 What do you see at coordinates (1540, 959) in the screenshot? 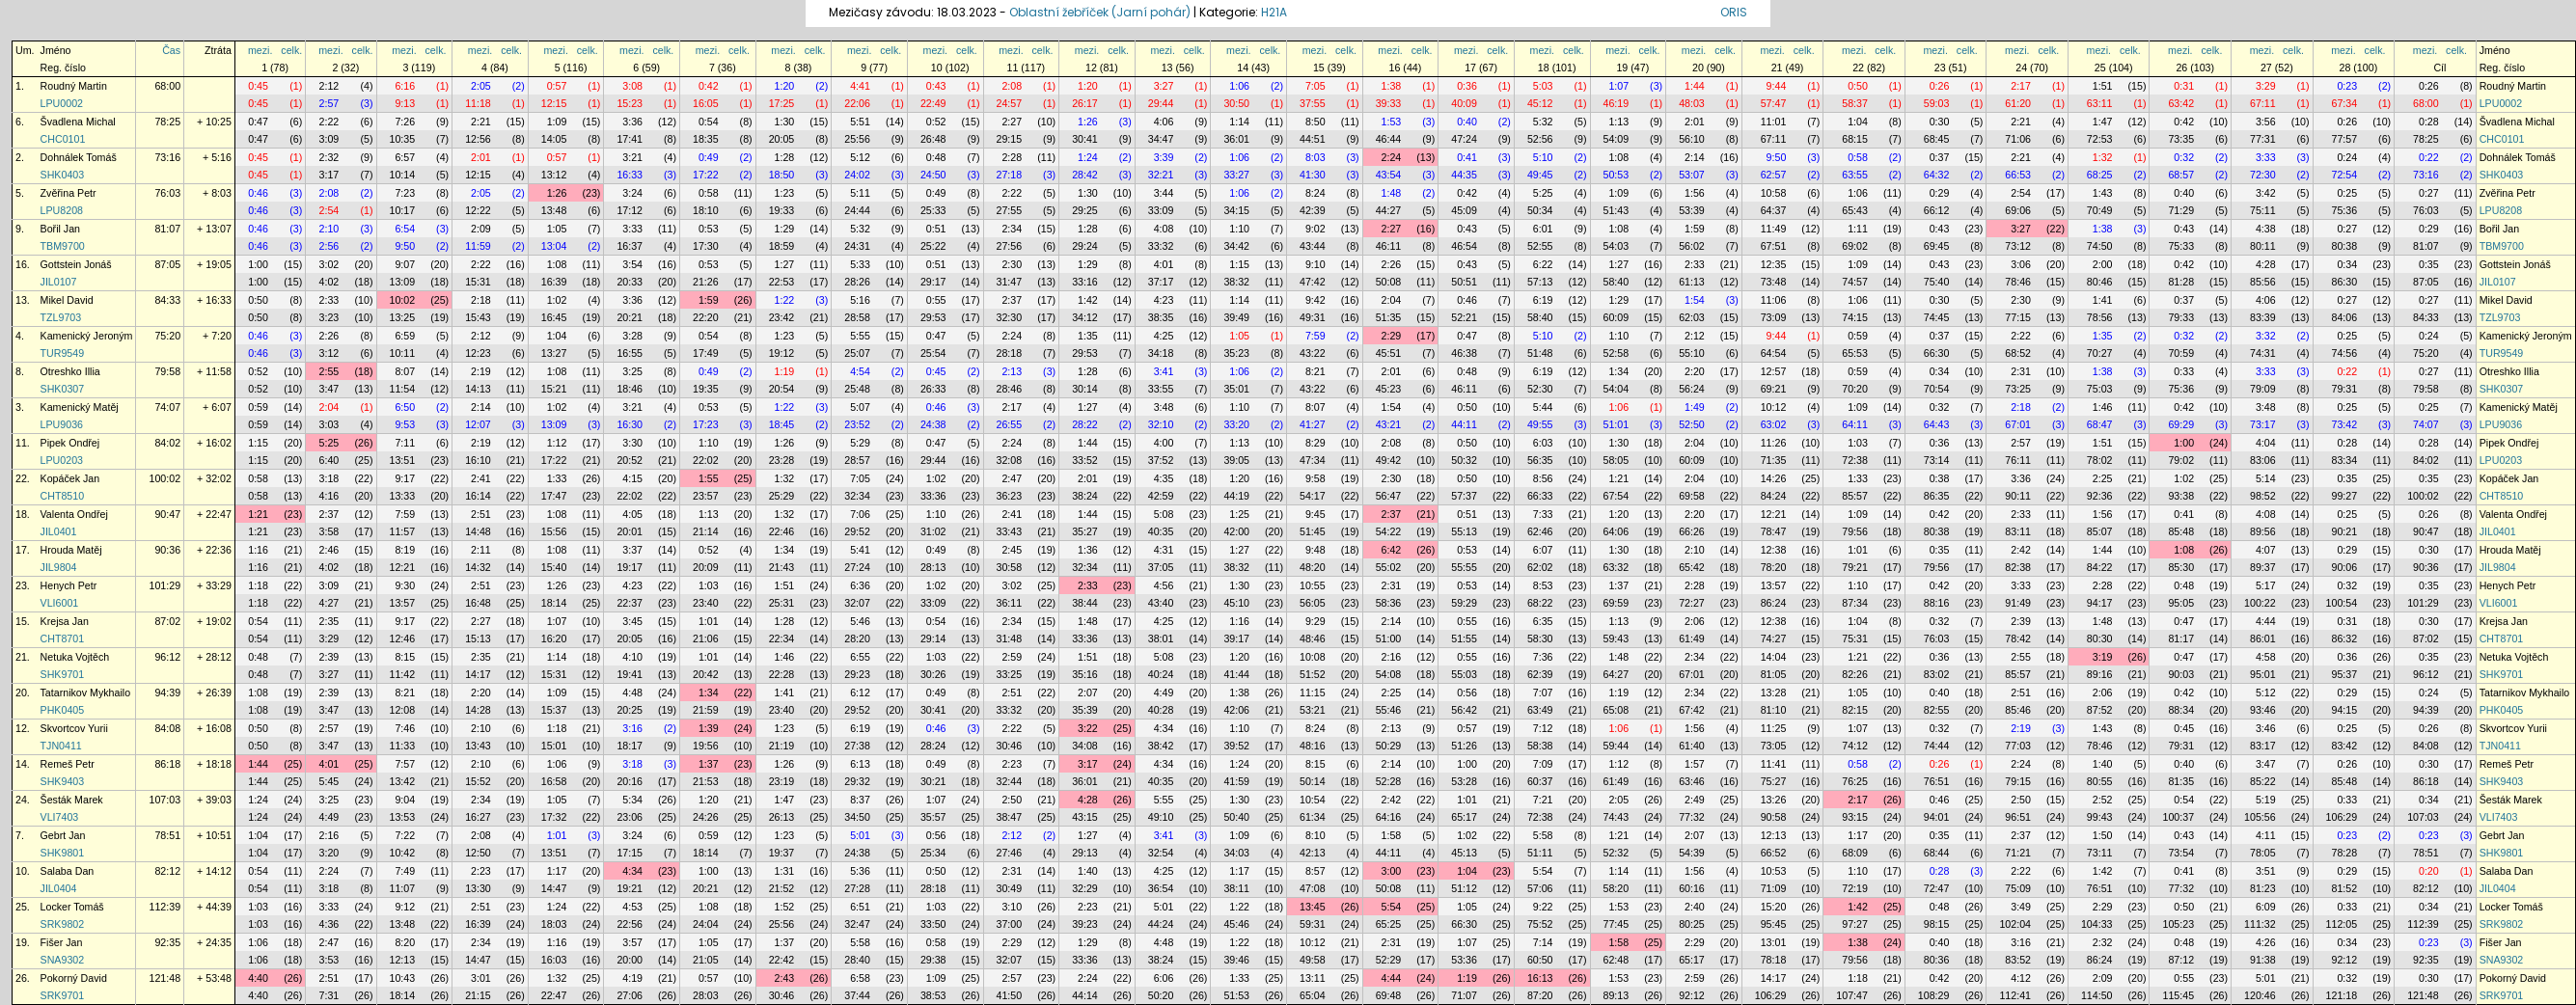
I see `60:50` at bounding box center [1540, 959].